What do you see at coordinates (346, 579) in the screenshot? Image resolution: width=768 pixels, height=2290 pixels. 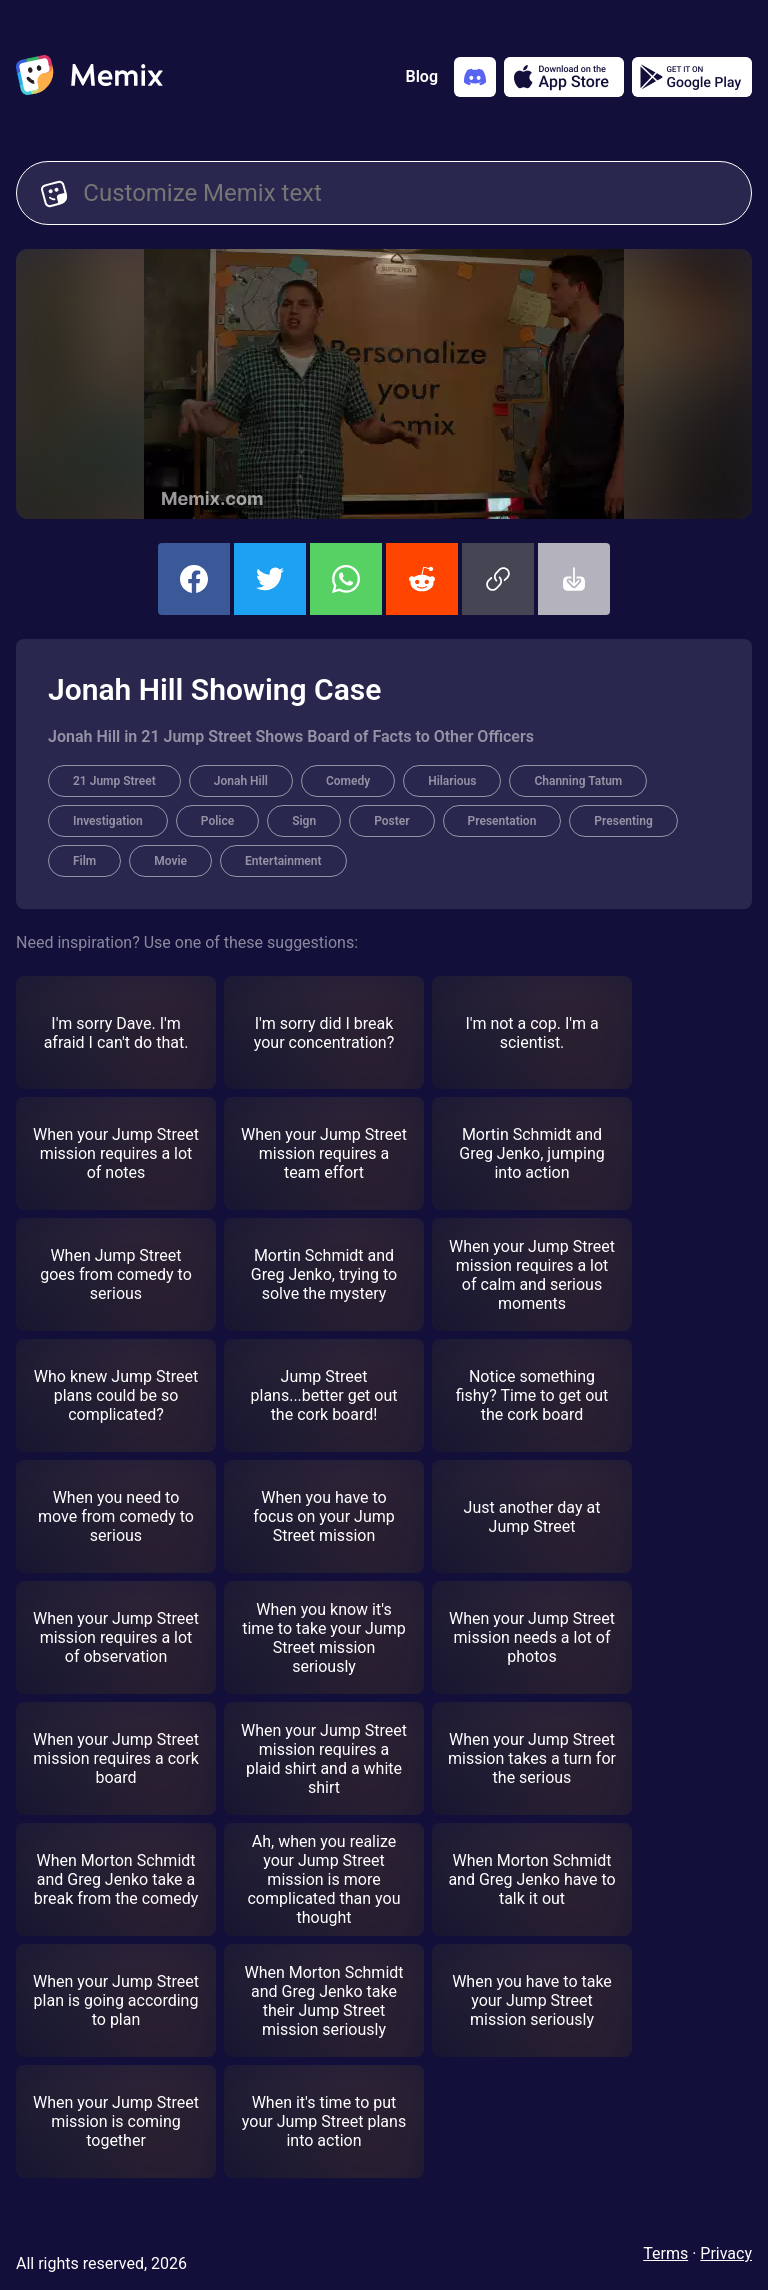 I see `[share this memix on whatsapp]` at bounding box center [346, 579].